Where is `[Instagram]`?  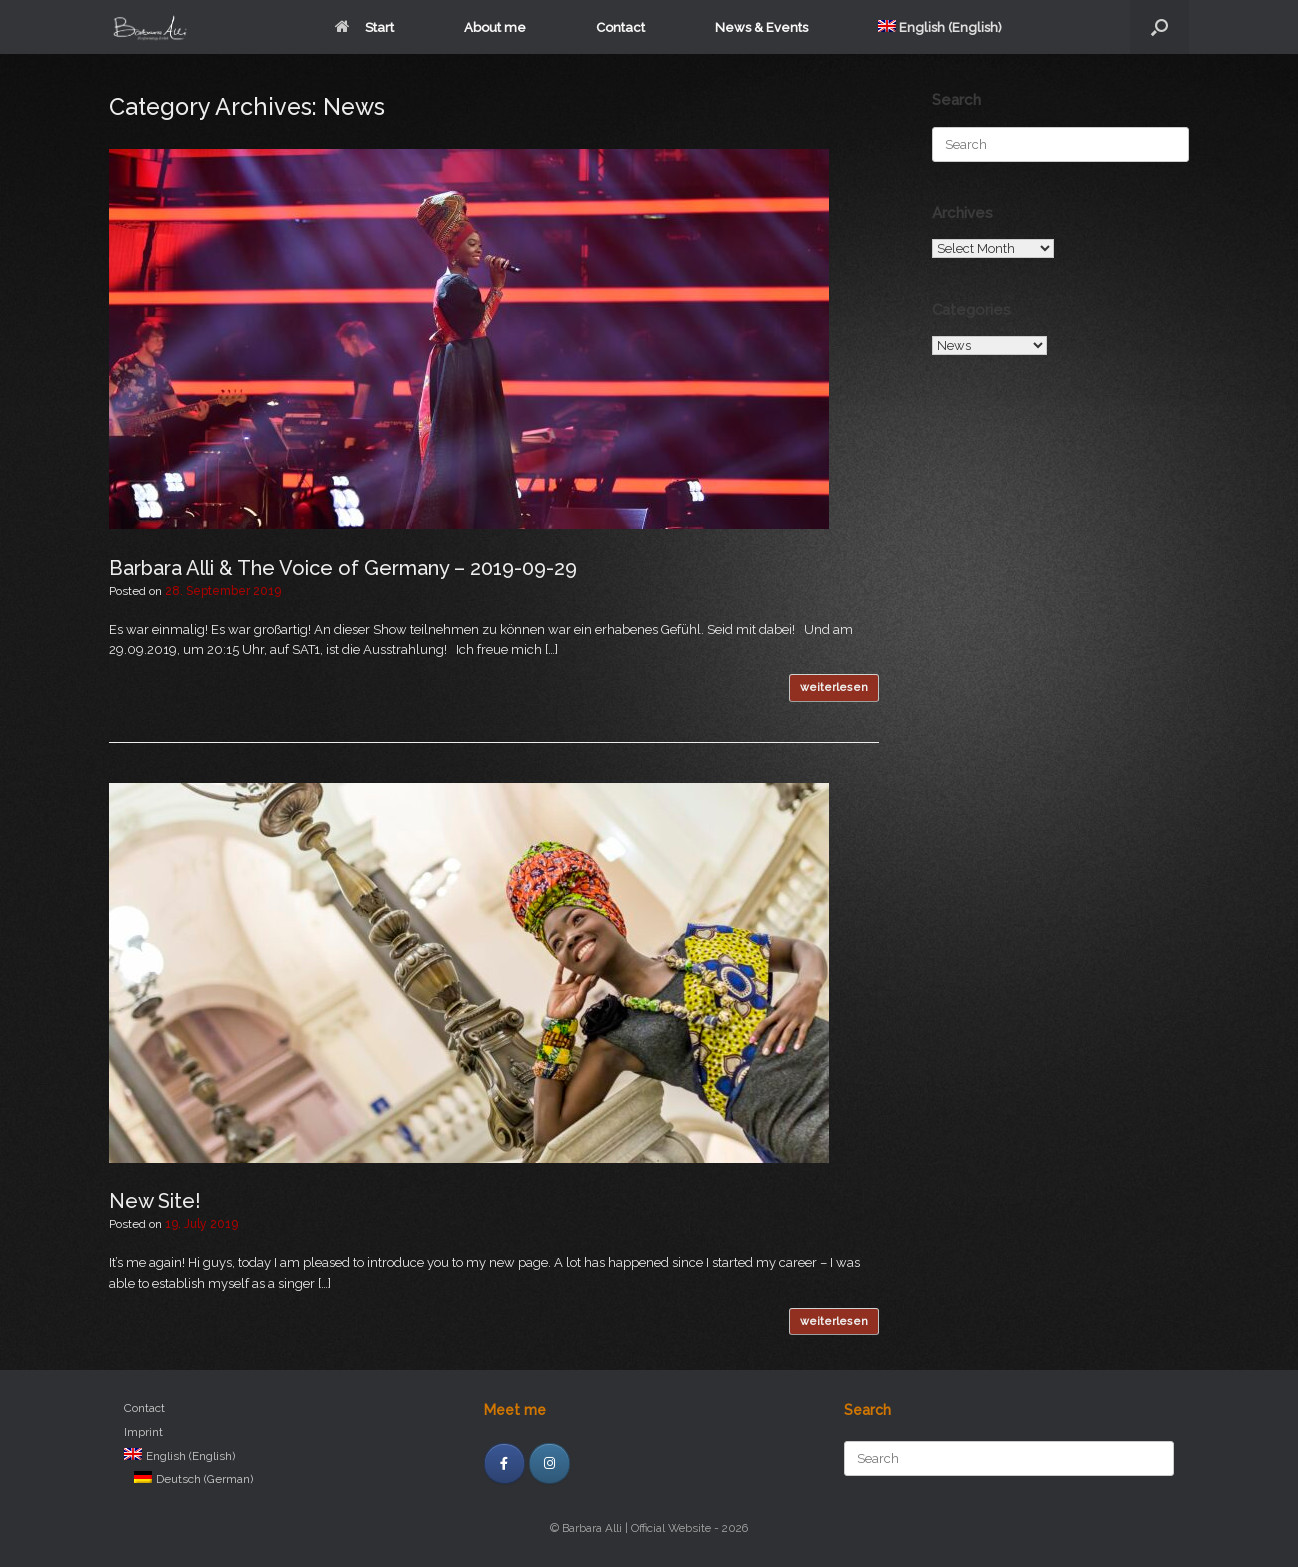 [Instagram] is located at coordinates (549, 1463).